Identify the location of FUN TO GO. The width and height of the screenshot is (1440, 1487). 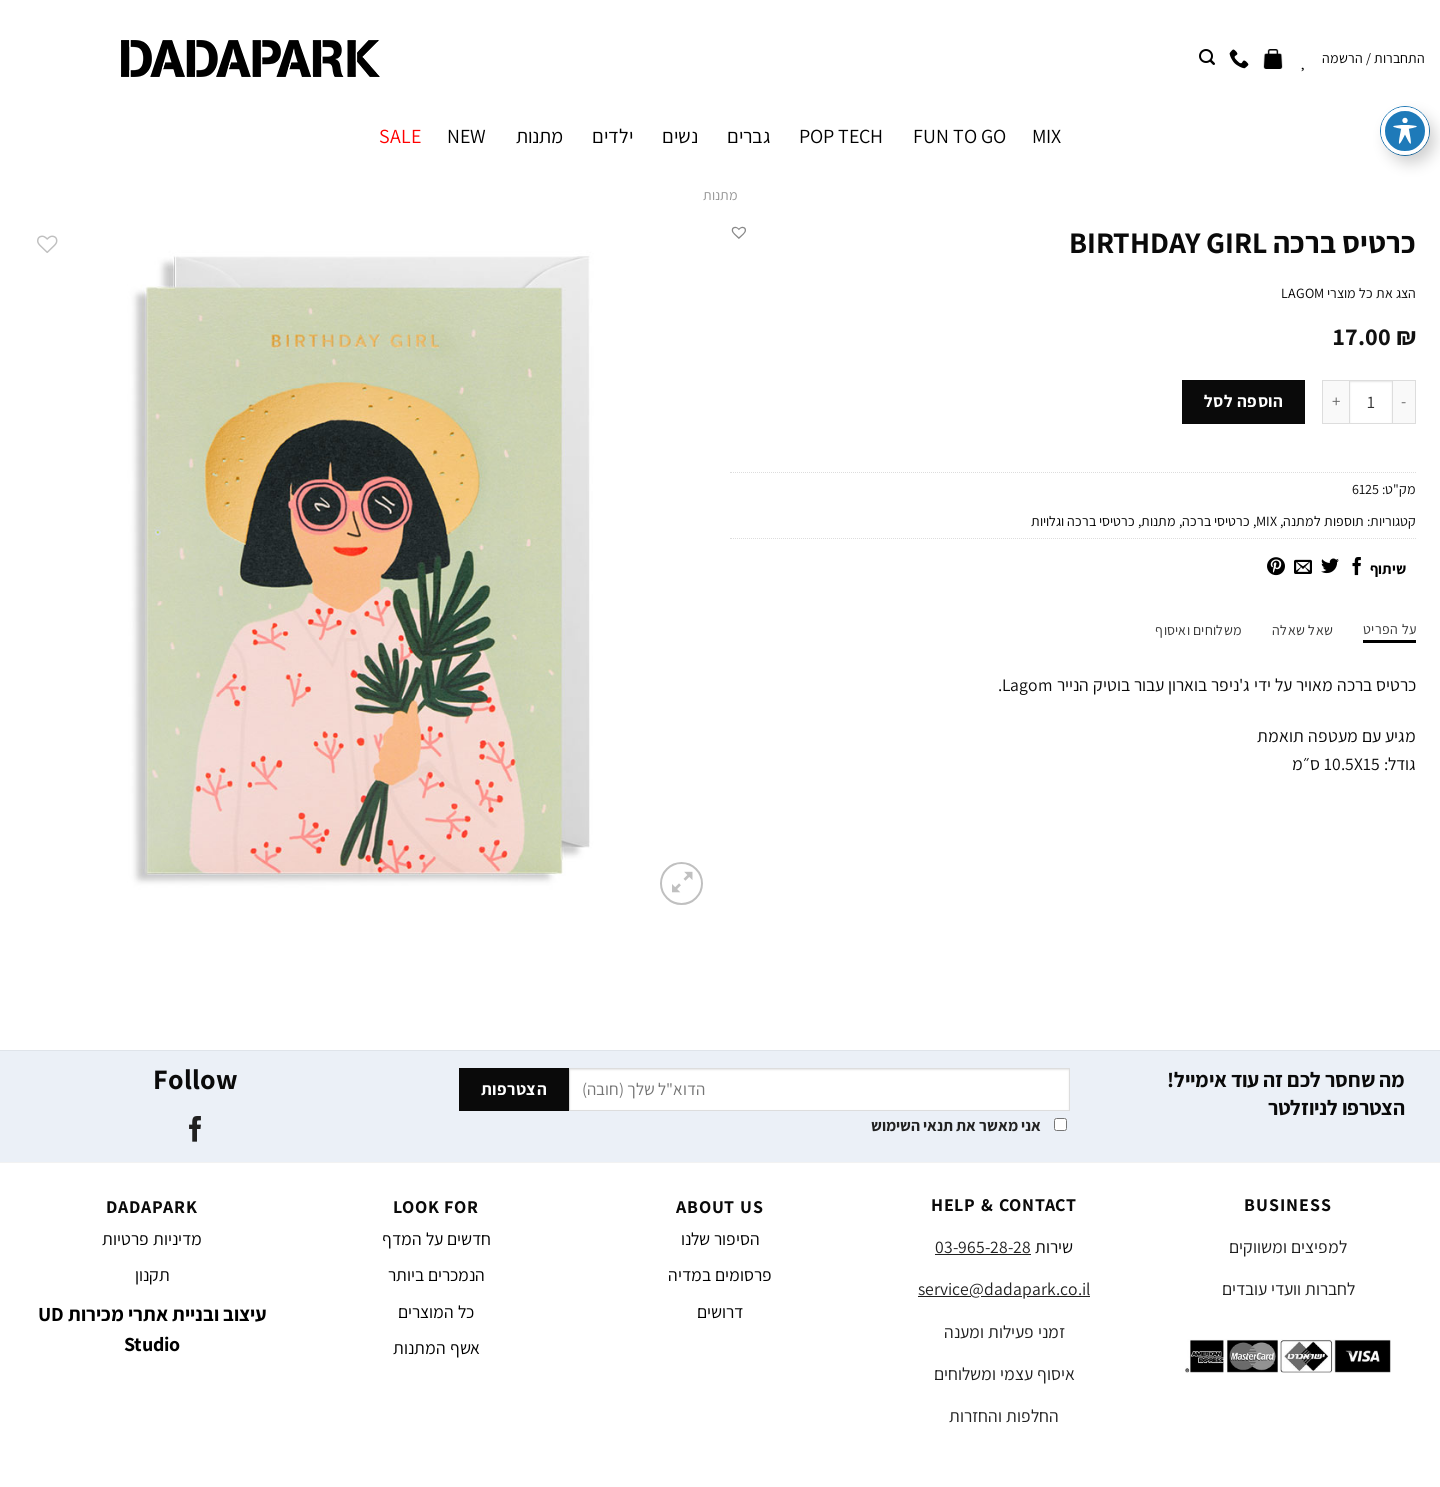
(959, 136).